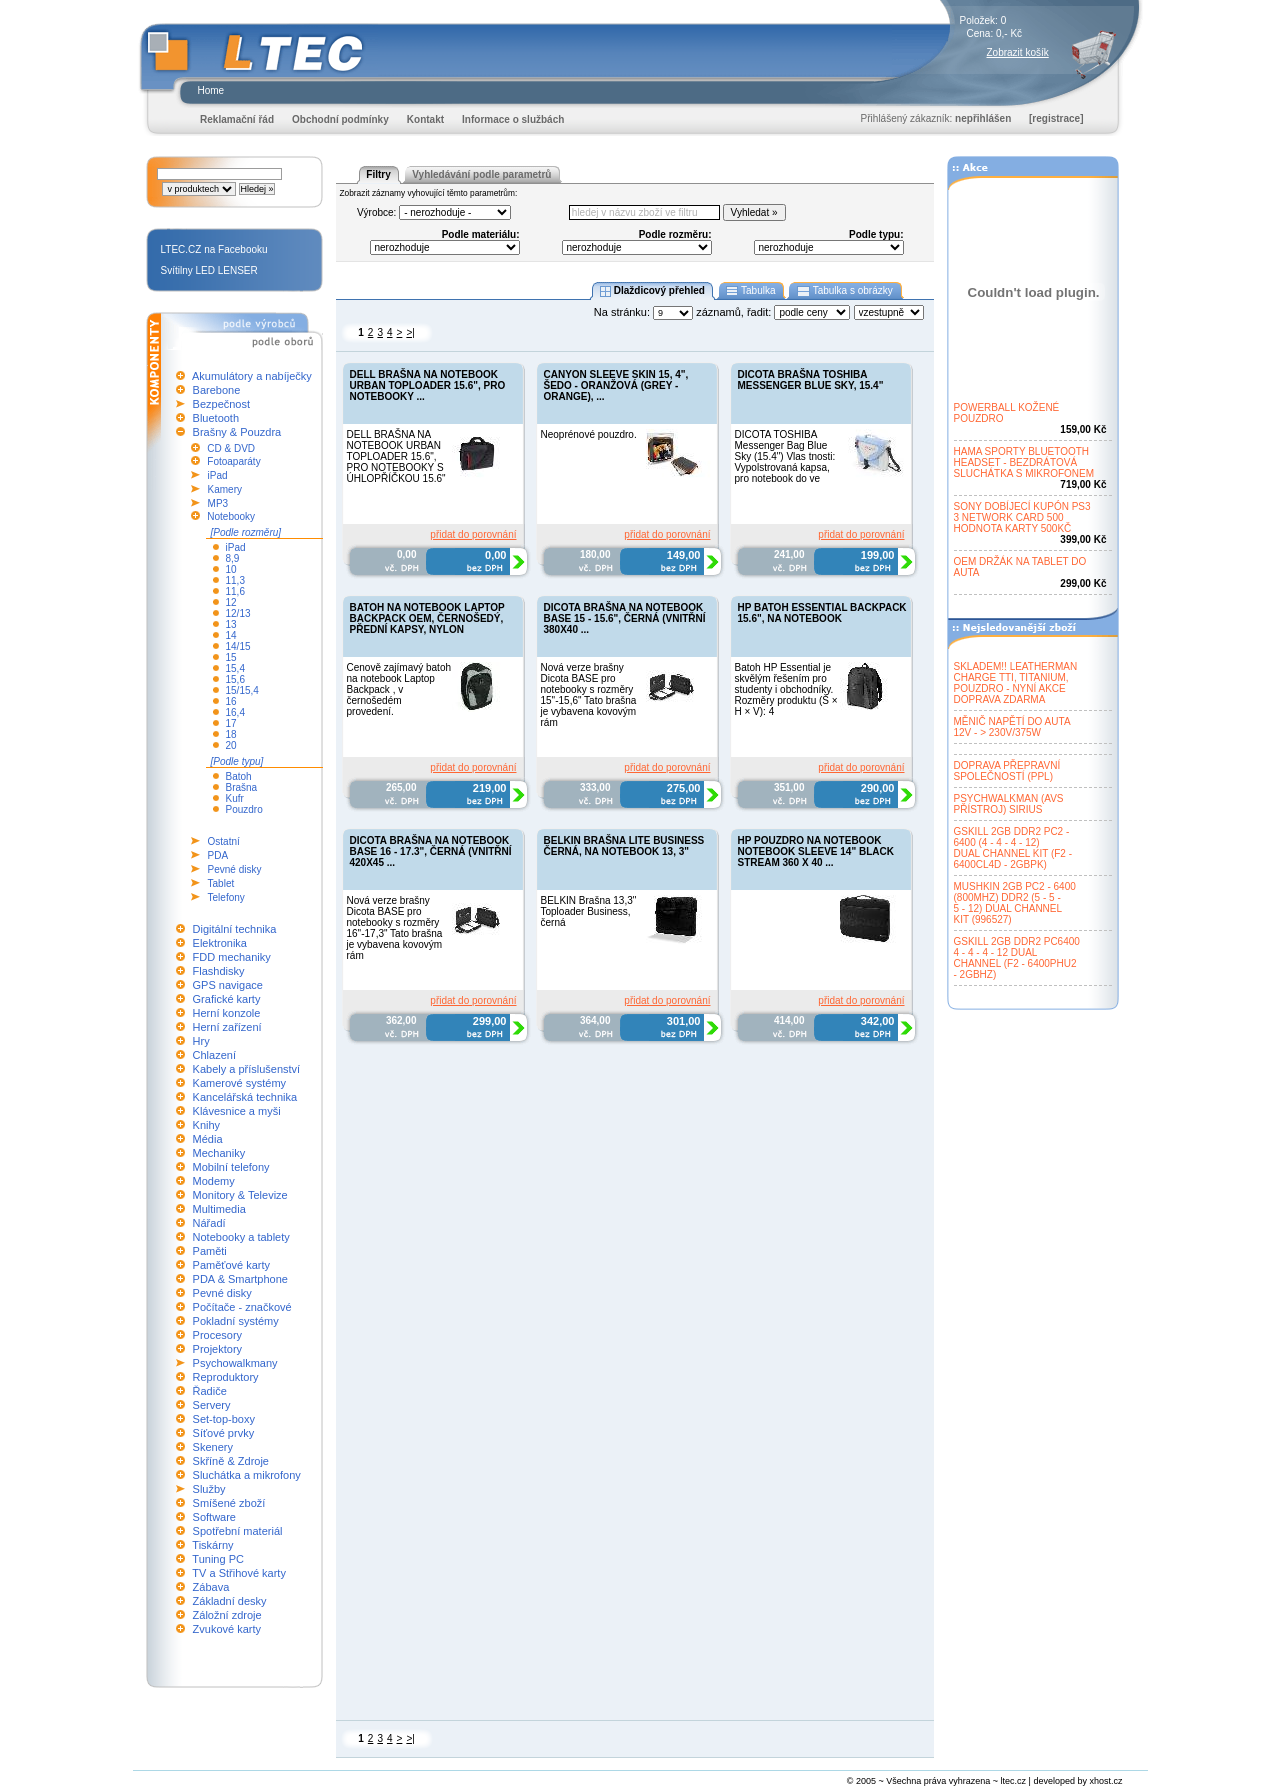  Describe the element at coordinates (233, 558) in the screenshot. I see `8,9` at that location.